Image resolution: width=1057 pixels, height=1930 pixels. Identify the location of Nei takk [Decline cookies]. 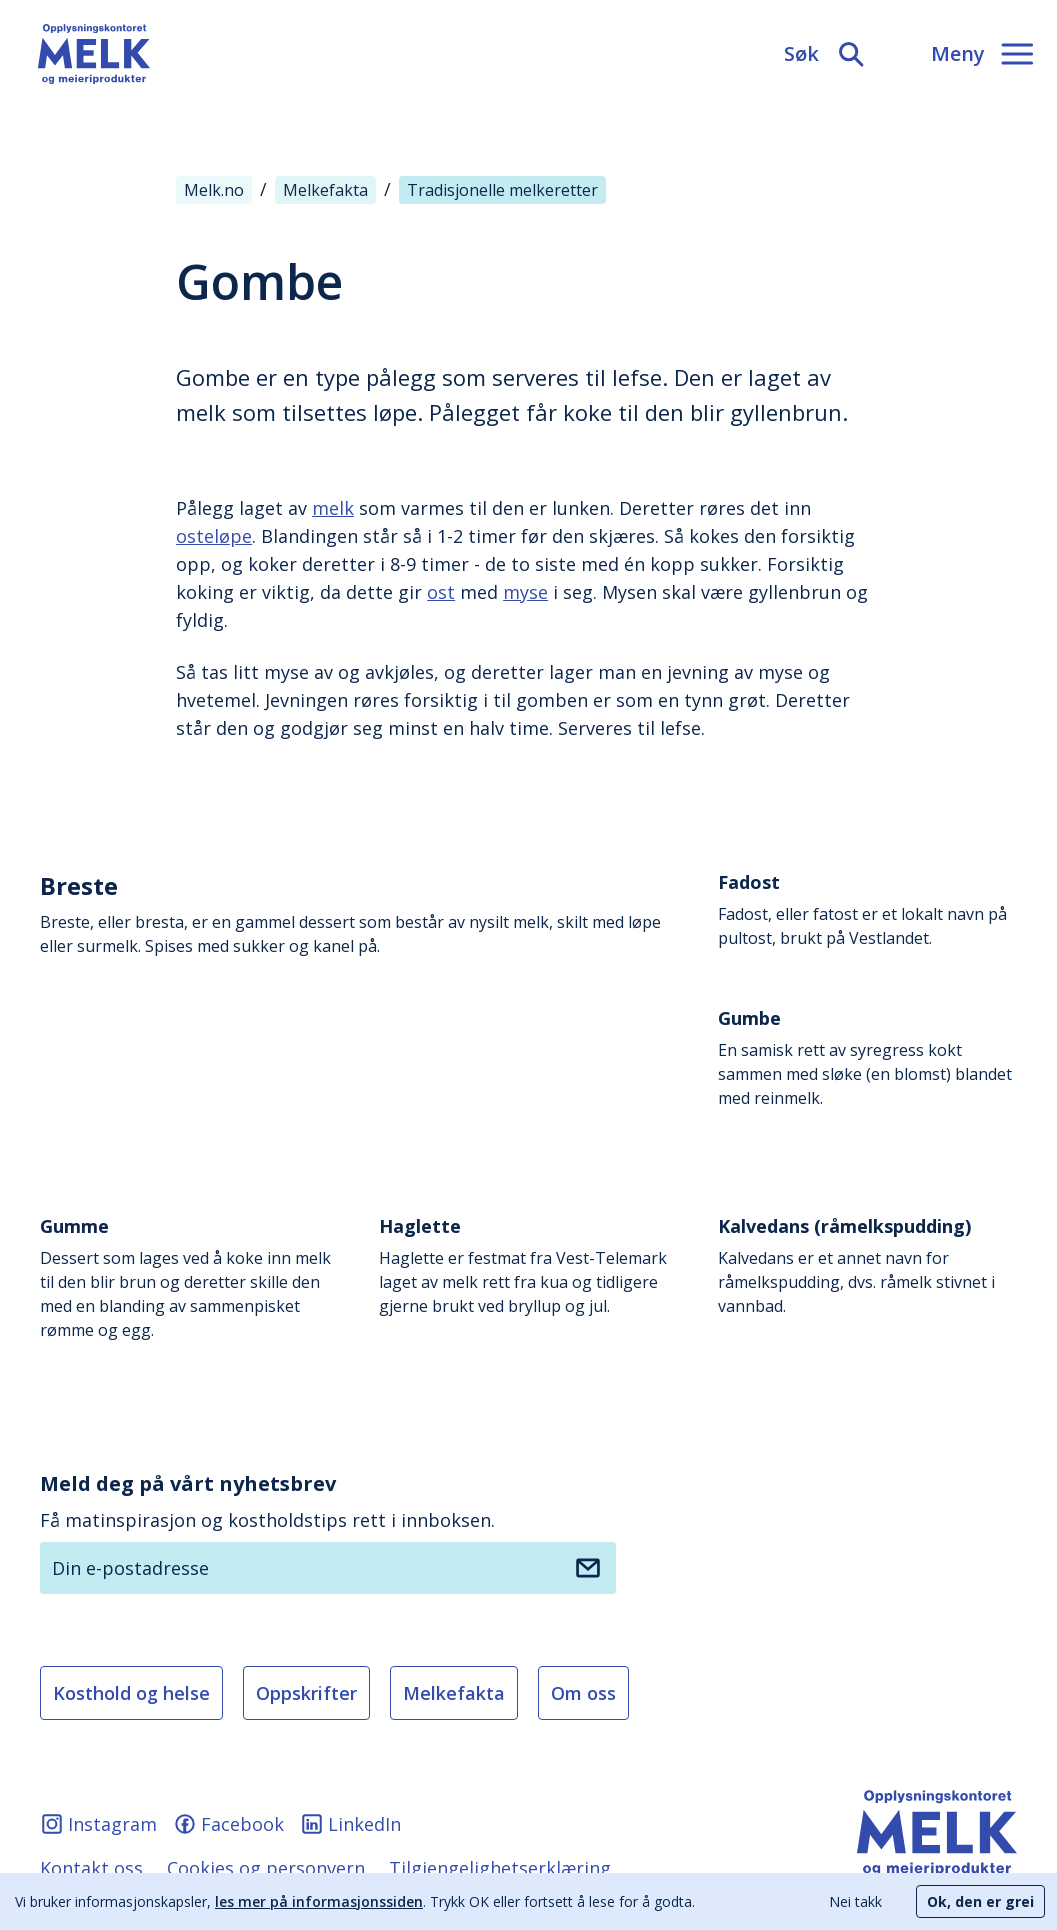
(855, 1901).